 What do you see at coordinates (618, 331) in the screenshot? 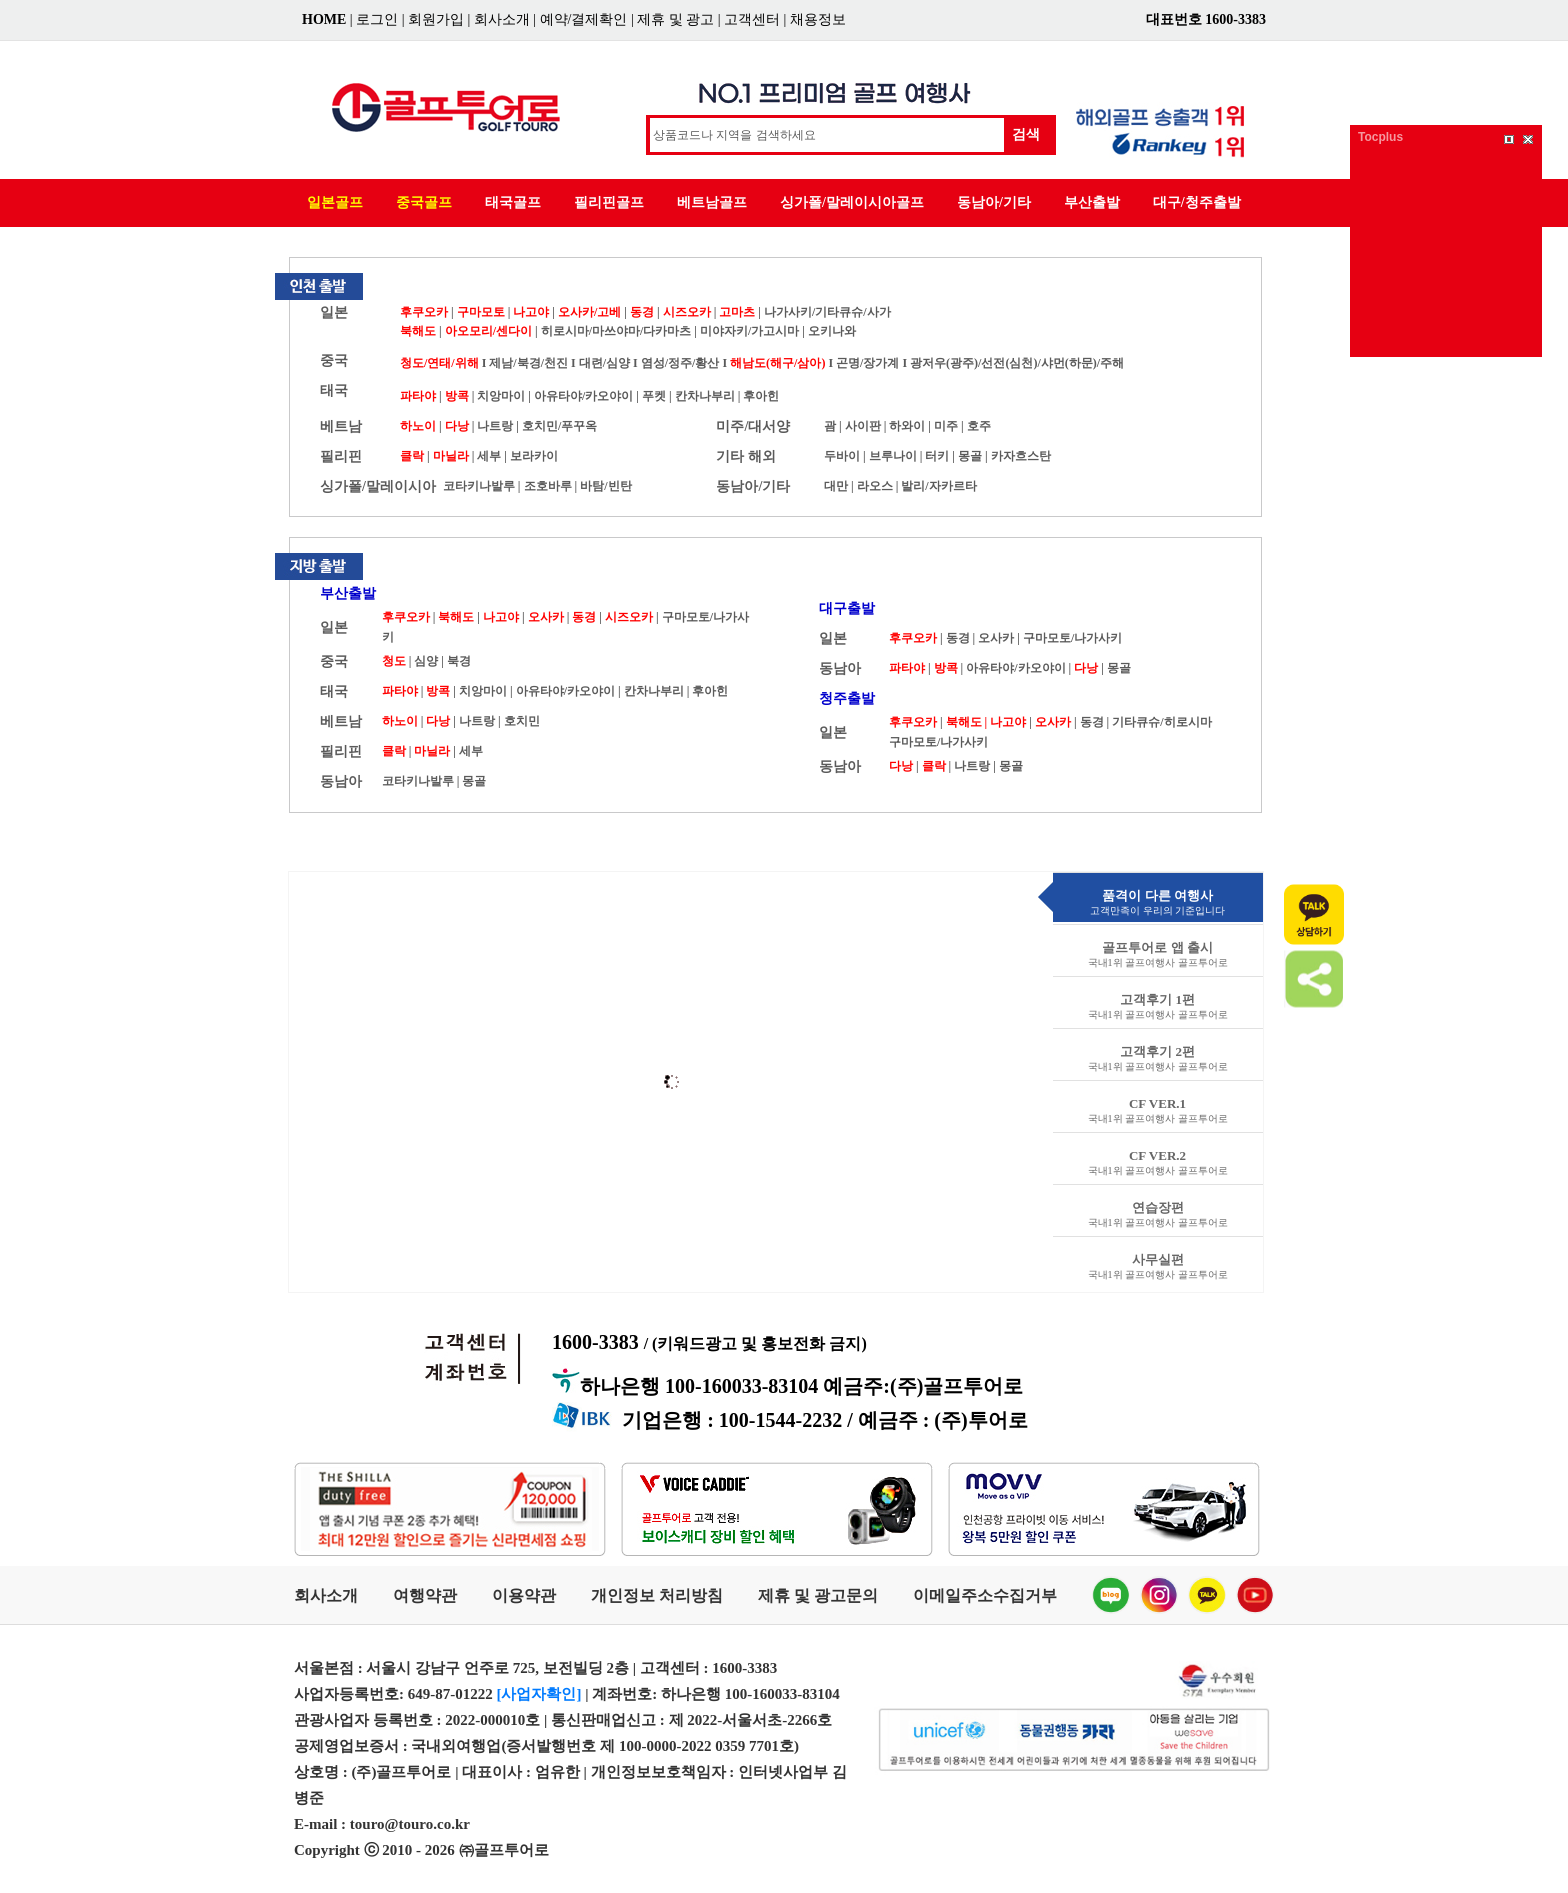
I see `히로시마/마쓰야마/다카마츠` at bounding box center [618, 331].